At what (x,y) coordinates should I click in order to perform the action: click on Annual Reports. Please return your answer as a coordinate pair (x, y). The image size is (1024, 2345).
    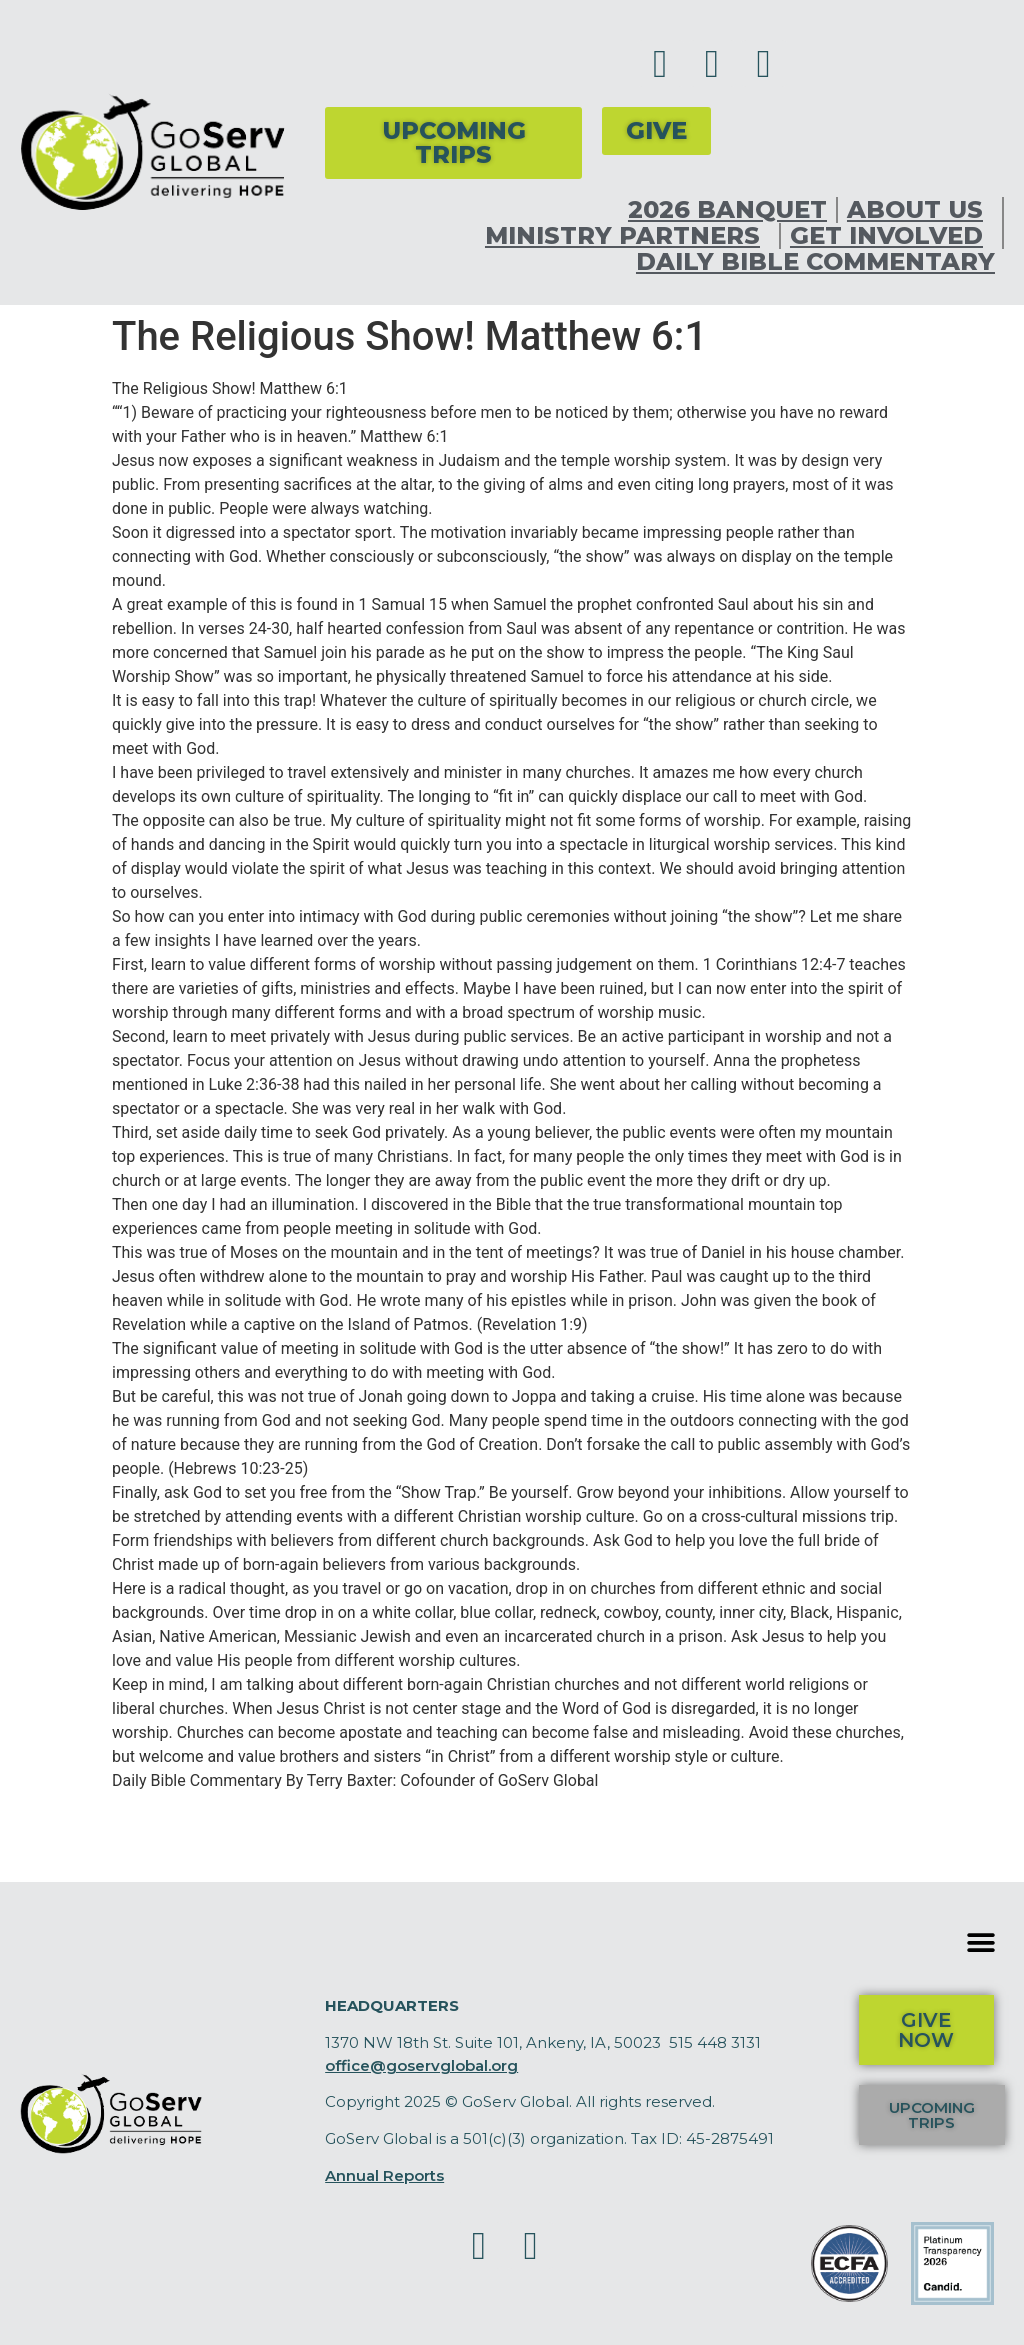
    Looking at the image, I should click on (384, 2175).